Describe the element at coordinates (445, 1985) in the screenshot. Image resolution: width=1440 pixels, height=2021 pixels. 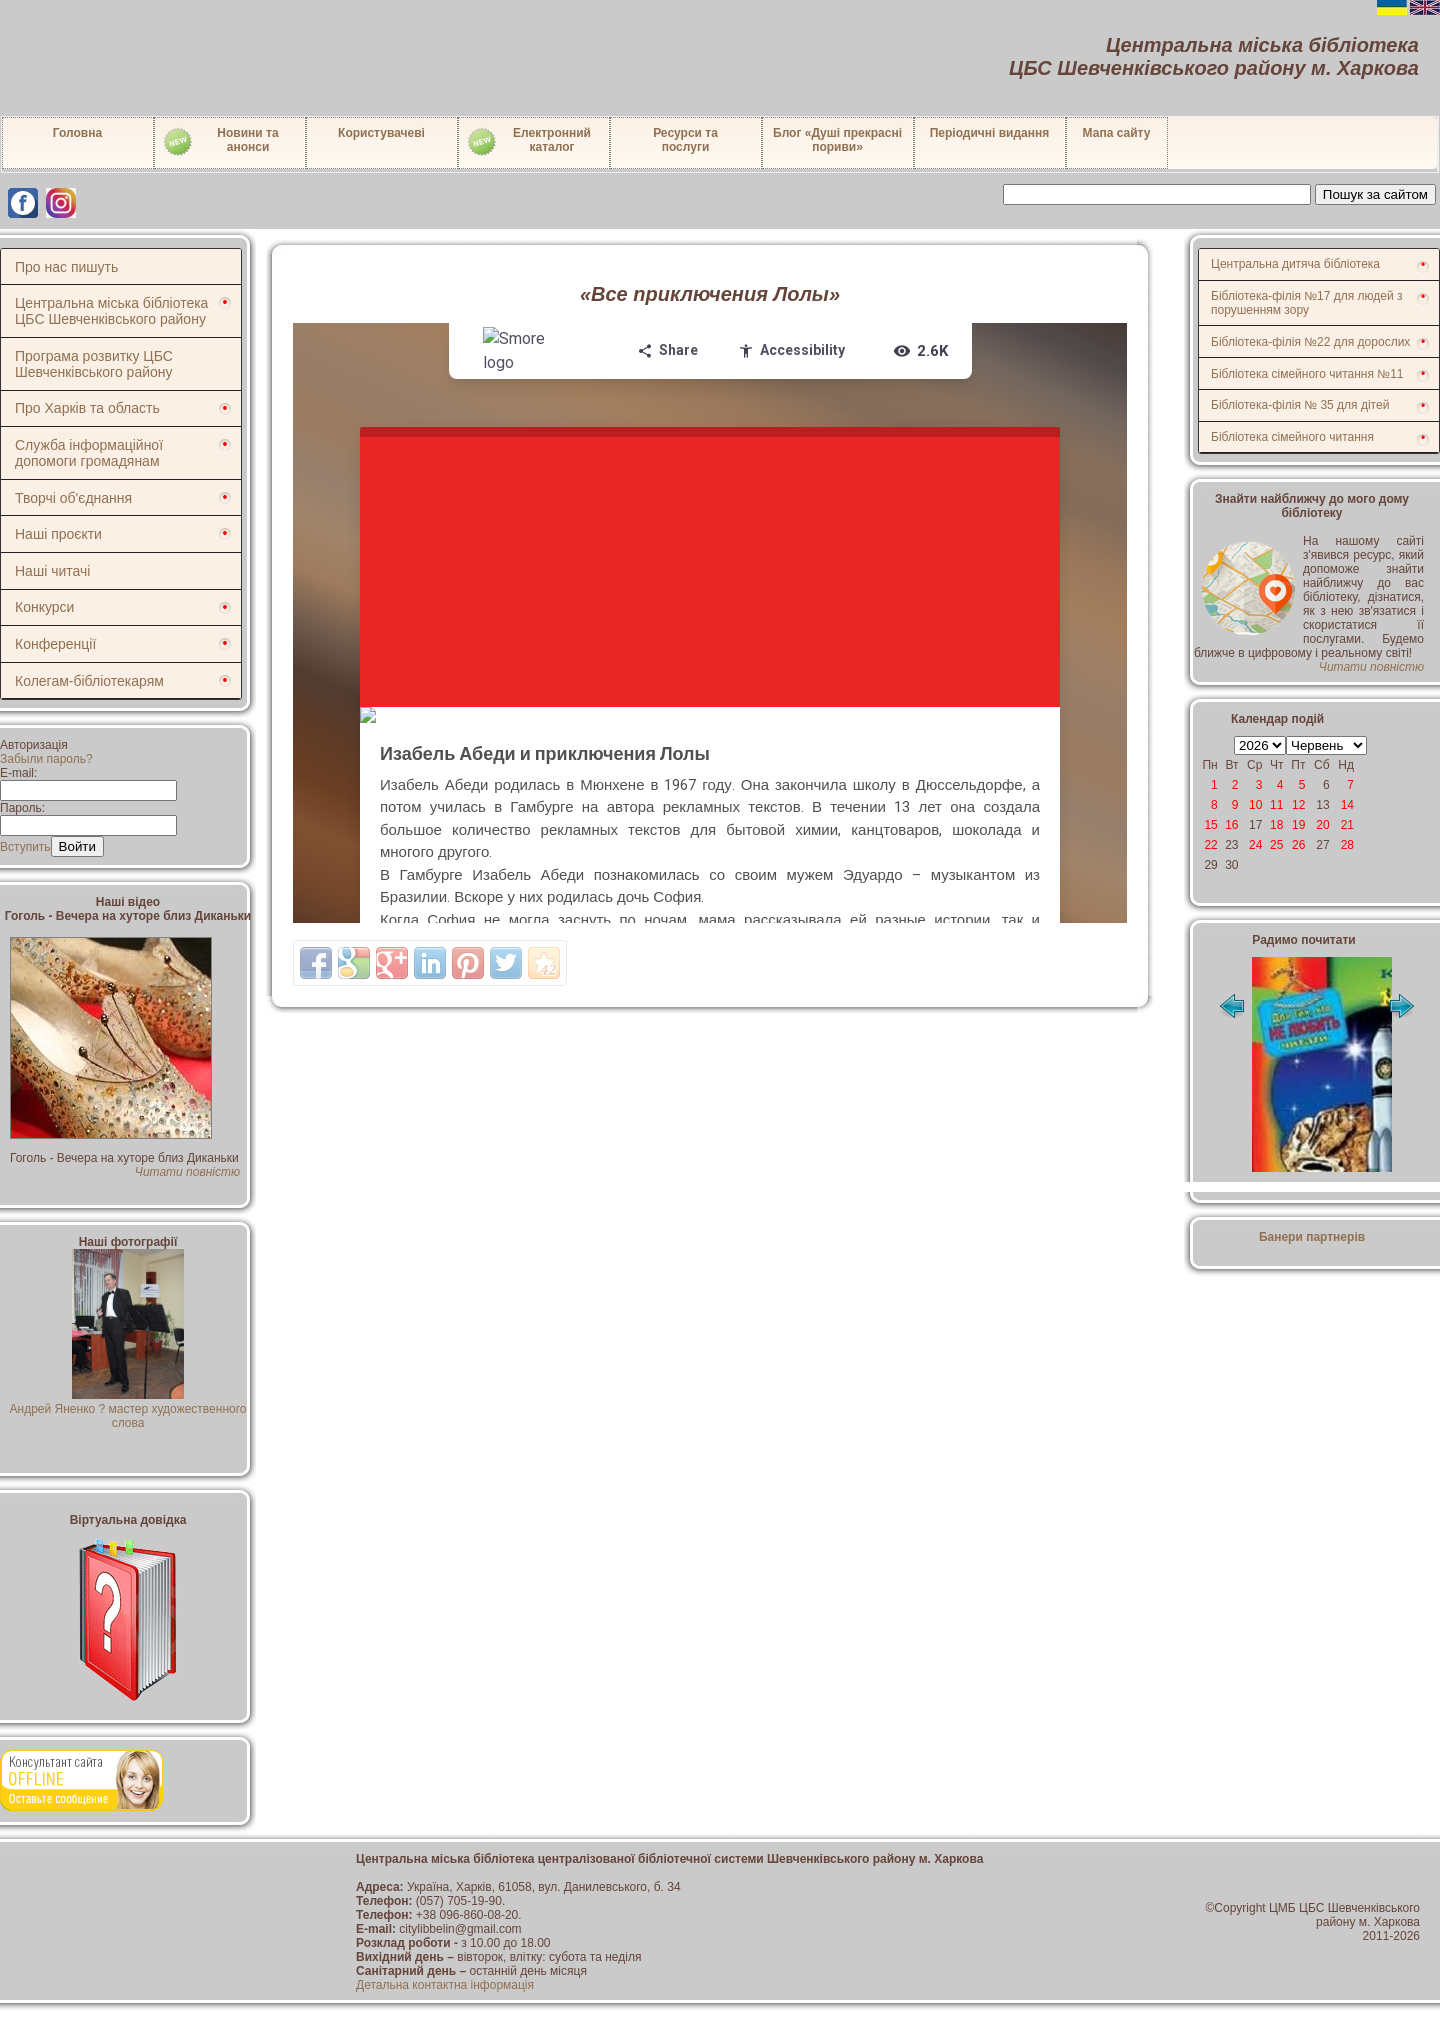
I see `Детальна контактна інформація` at that location.